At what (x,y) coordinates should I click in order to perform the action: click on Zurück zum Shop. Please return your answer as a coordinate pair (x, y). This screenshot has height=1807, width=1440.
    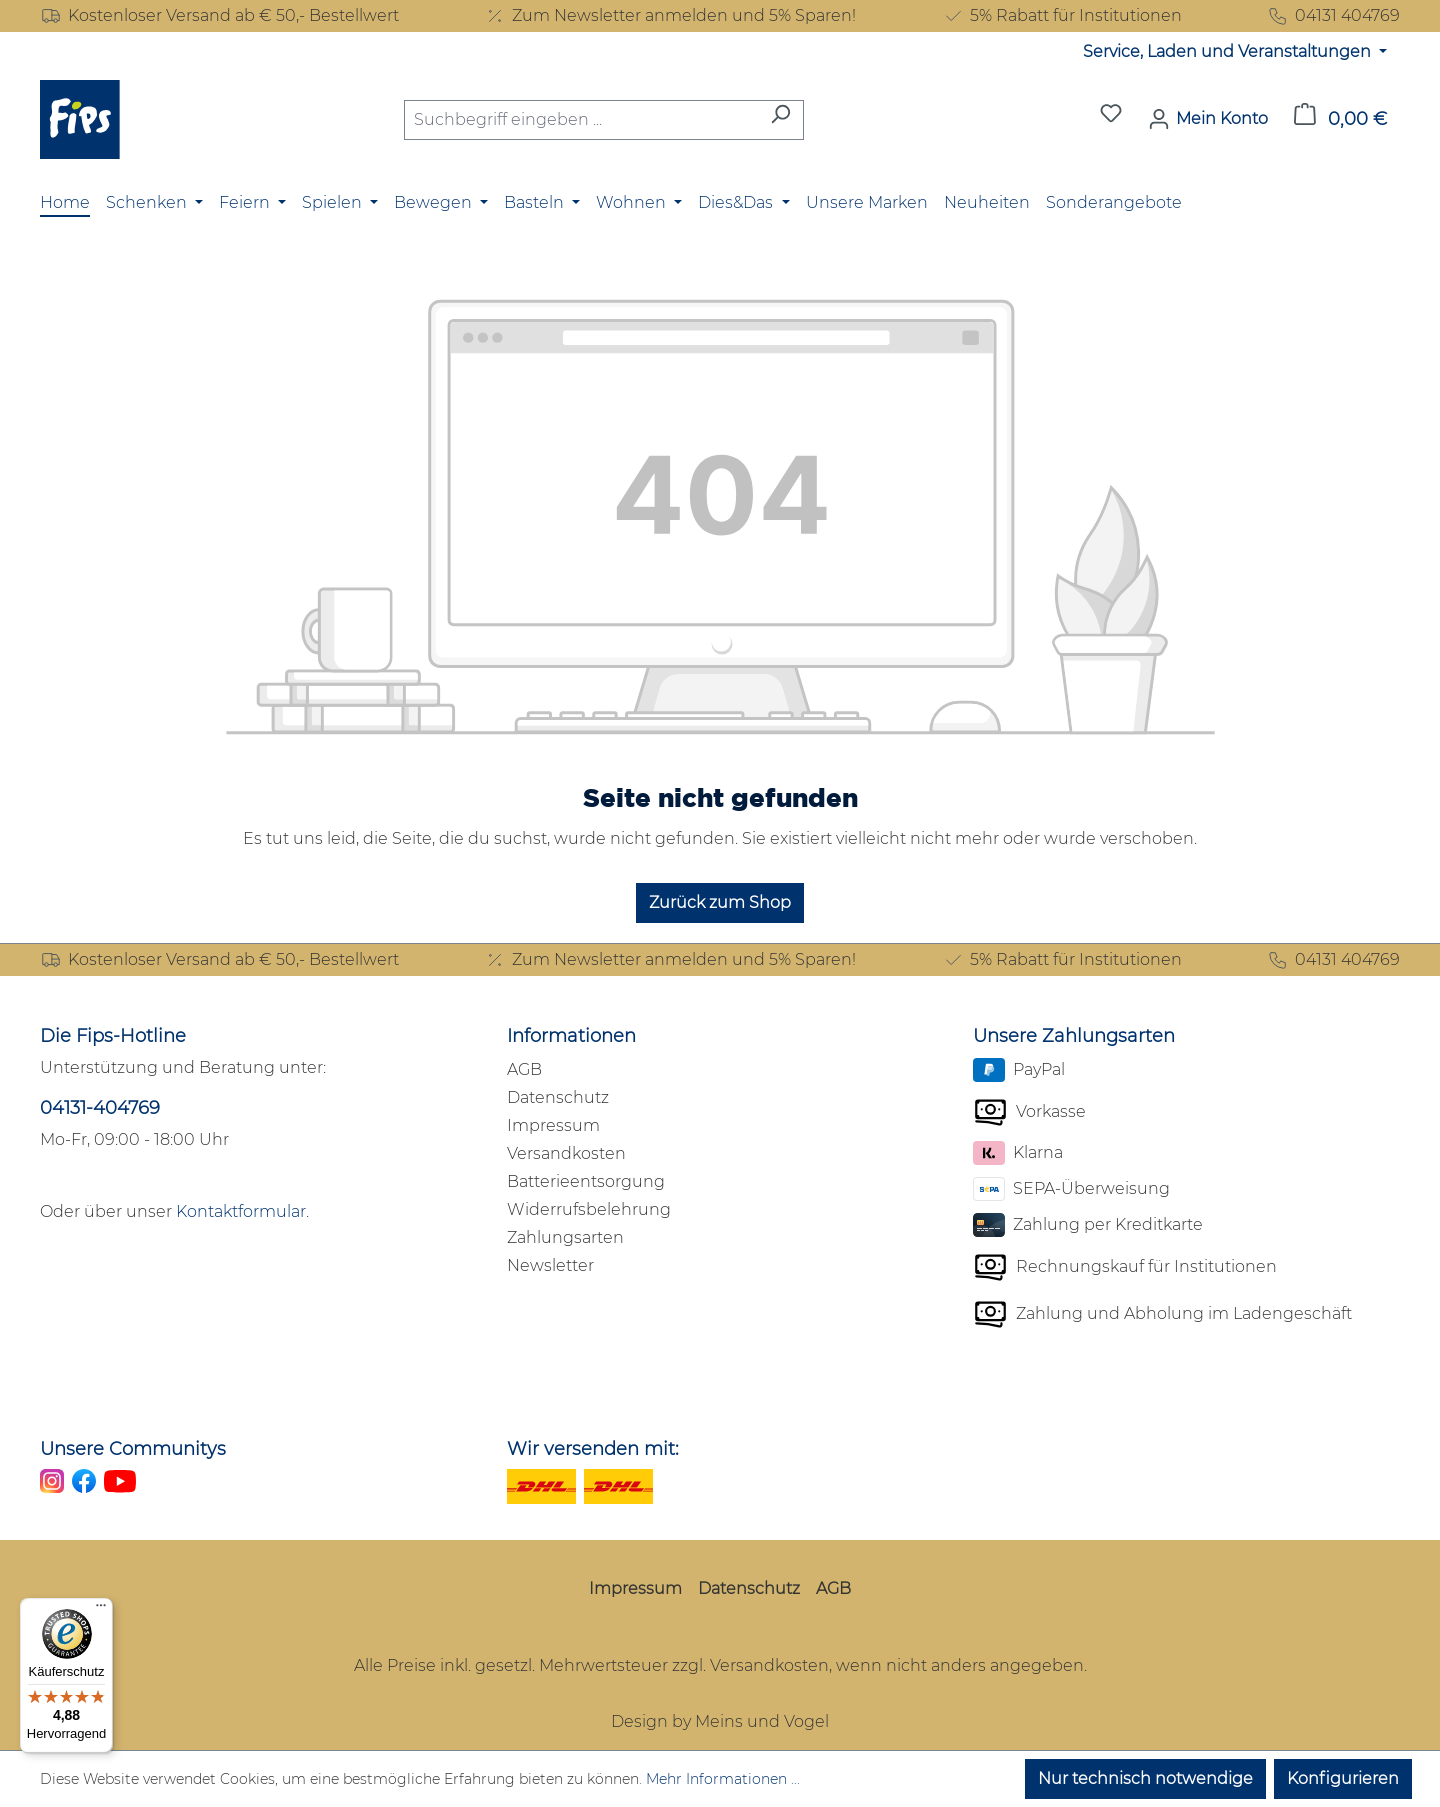
    Looking at the image, I should click on (720, 902).